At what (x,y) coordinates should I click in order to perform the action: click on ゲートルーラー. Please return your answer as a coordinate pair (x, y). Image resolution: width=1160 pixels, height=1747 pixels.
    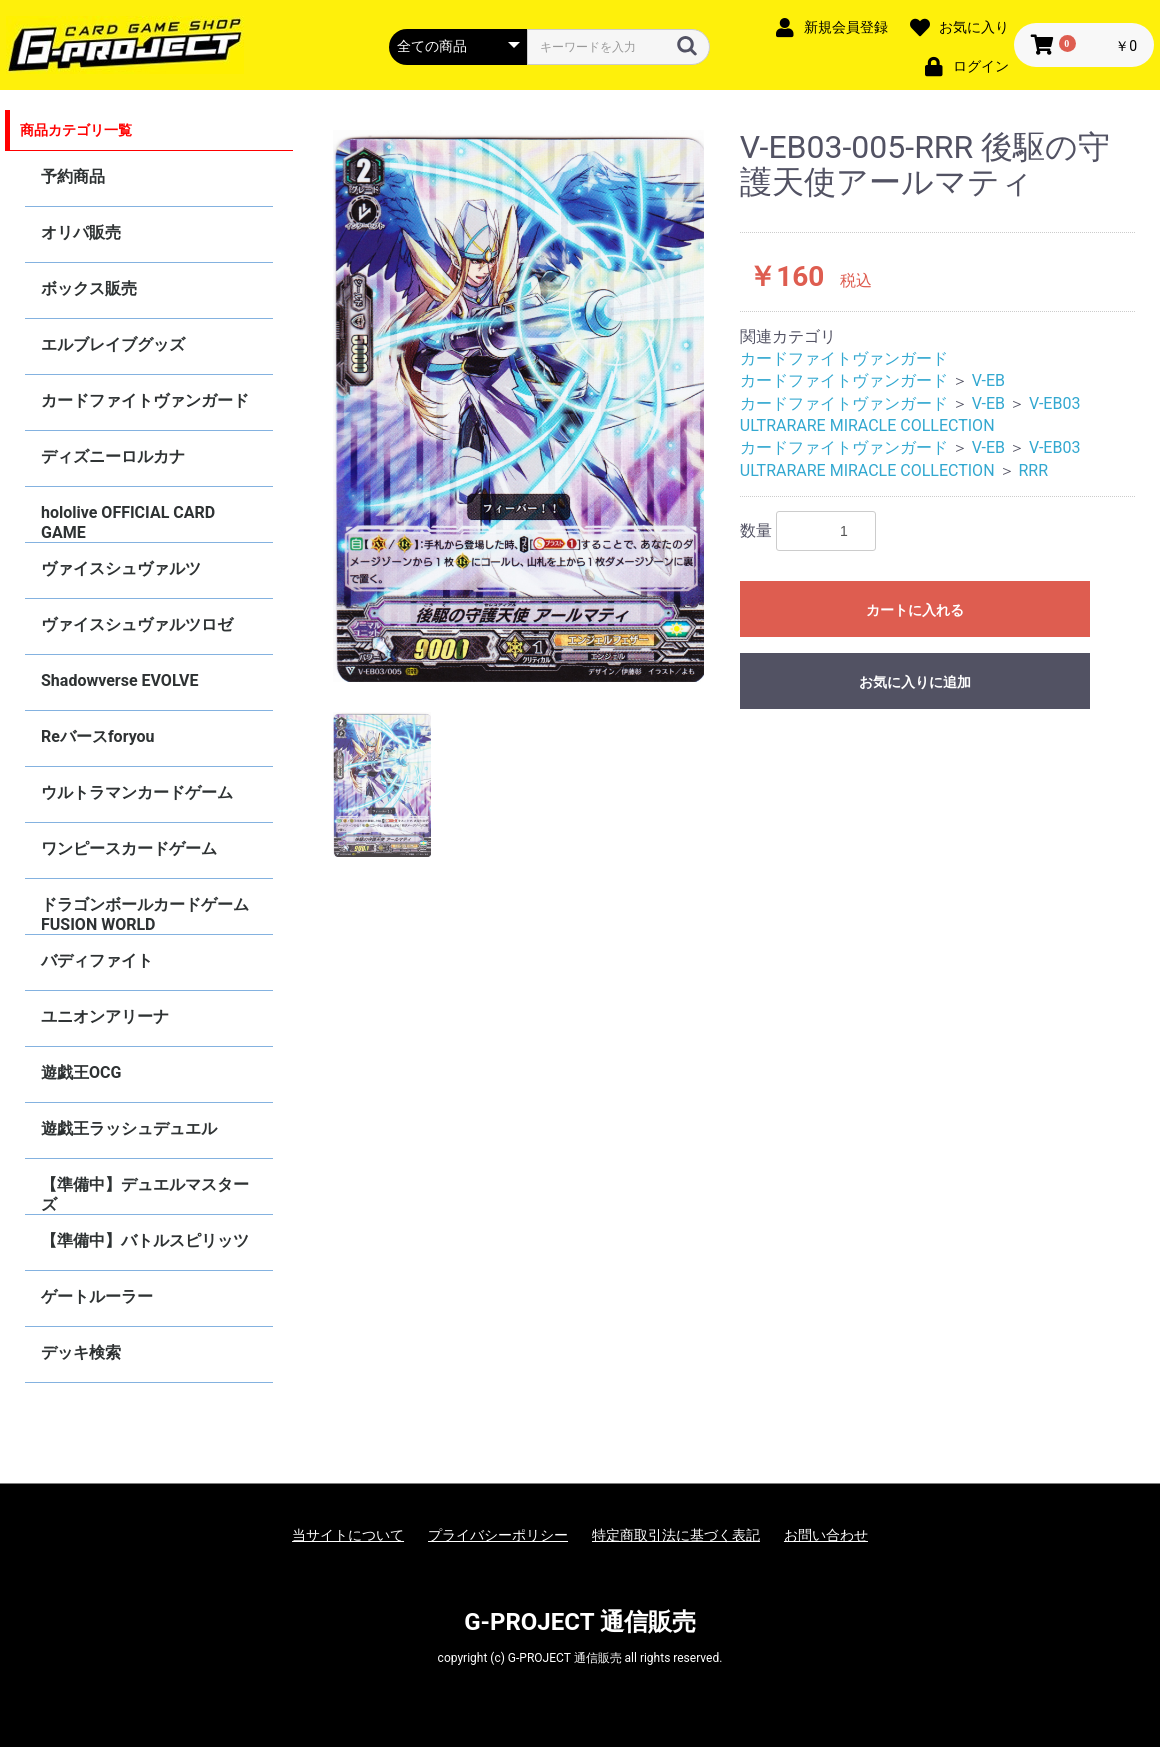
    Looking at the image, I should click on (97, 1296).